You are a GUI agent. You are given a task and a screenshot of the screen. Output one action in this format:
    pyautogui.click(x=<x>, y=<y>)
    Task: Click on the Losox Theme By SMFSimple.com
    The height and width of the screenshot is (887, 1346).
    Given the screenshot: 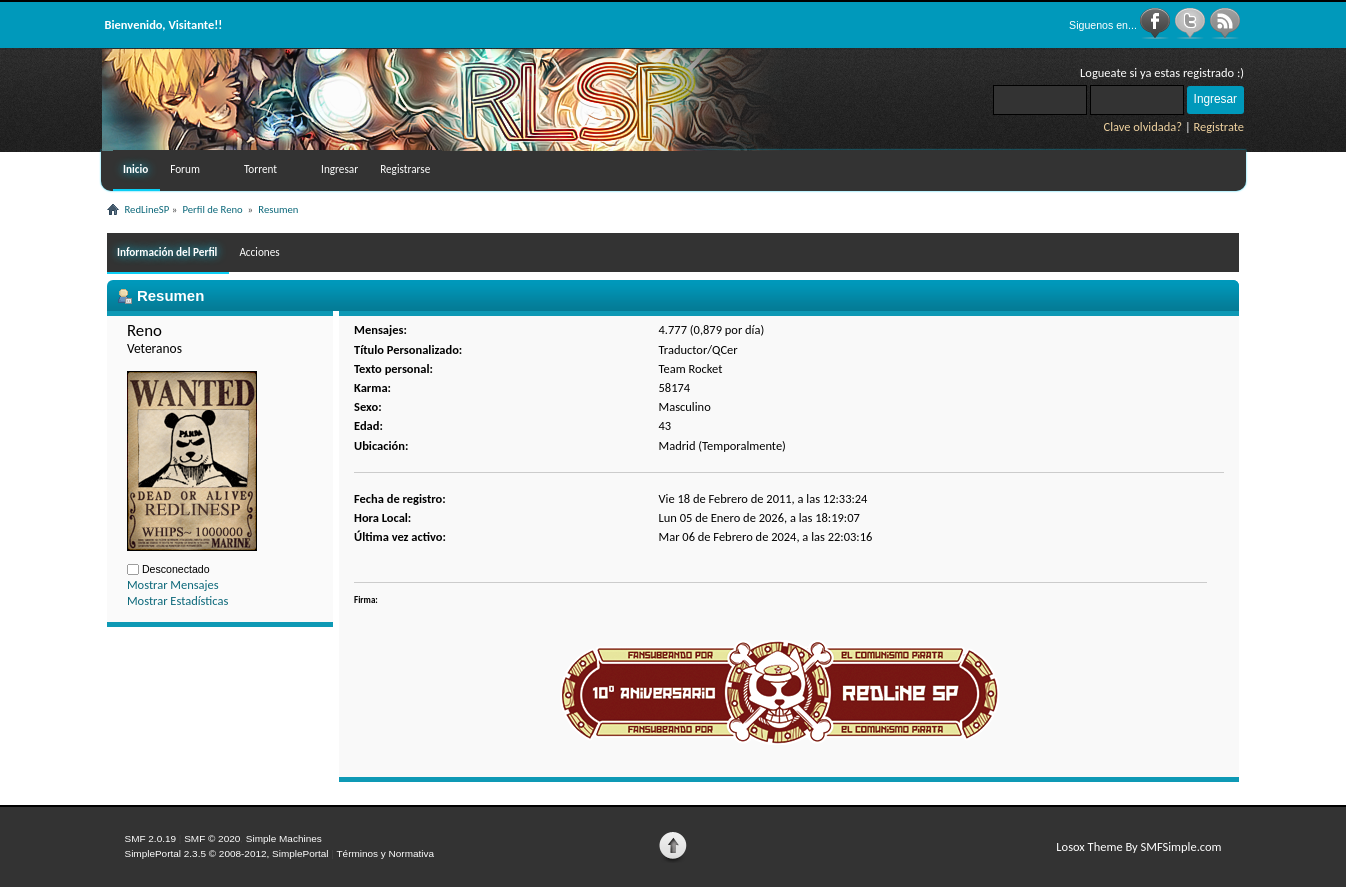 What is the action you would take?
    pyautogui.click(x=1138, y=846)
    